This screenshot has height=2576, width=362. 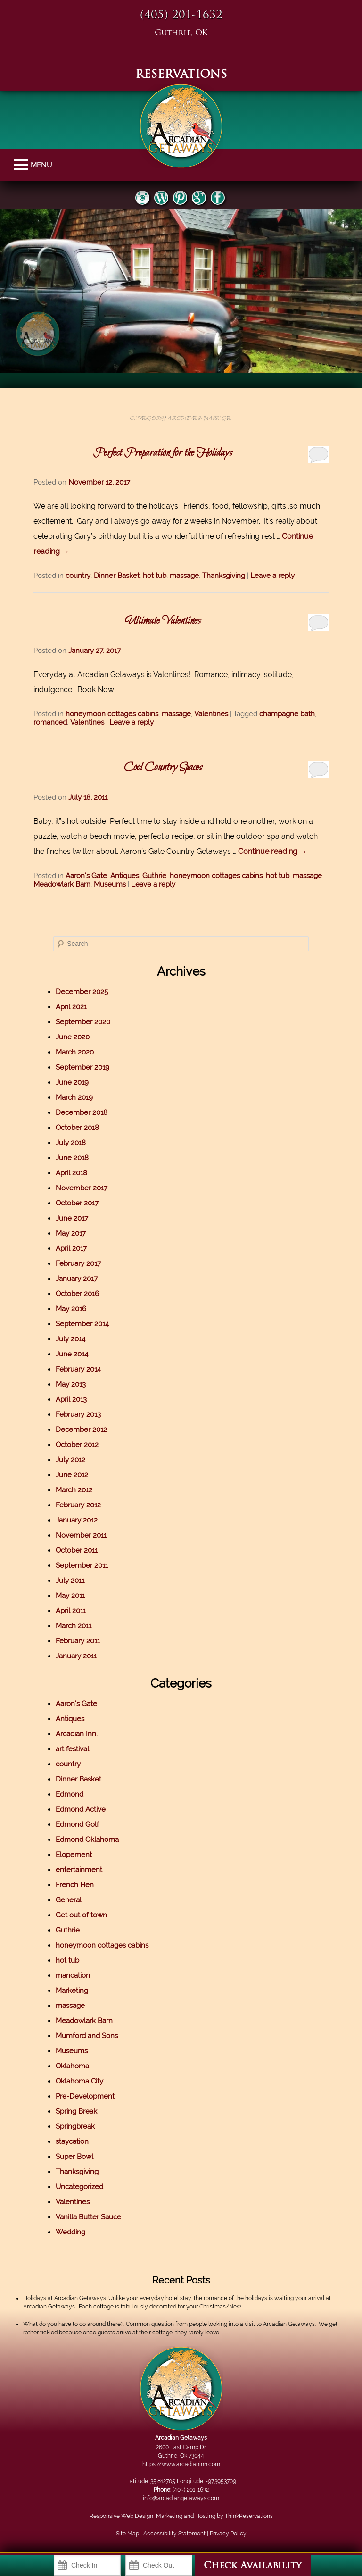 I want to click on September 2020, so click(x=83, y=1022).